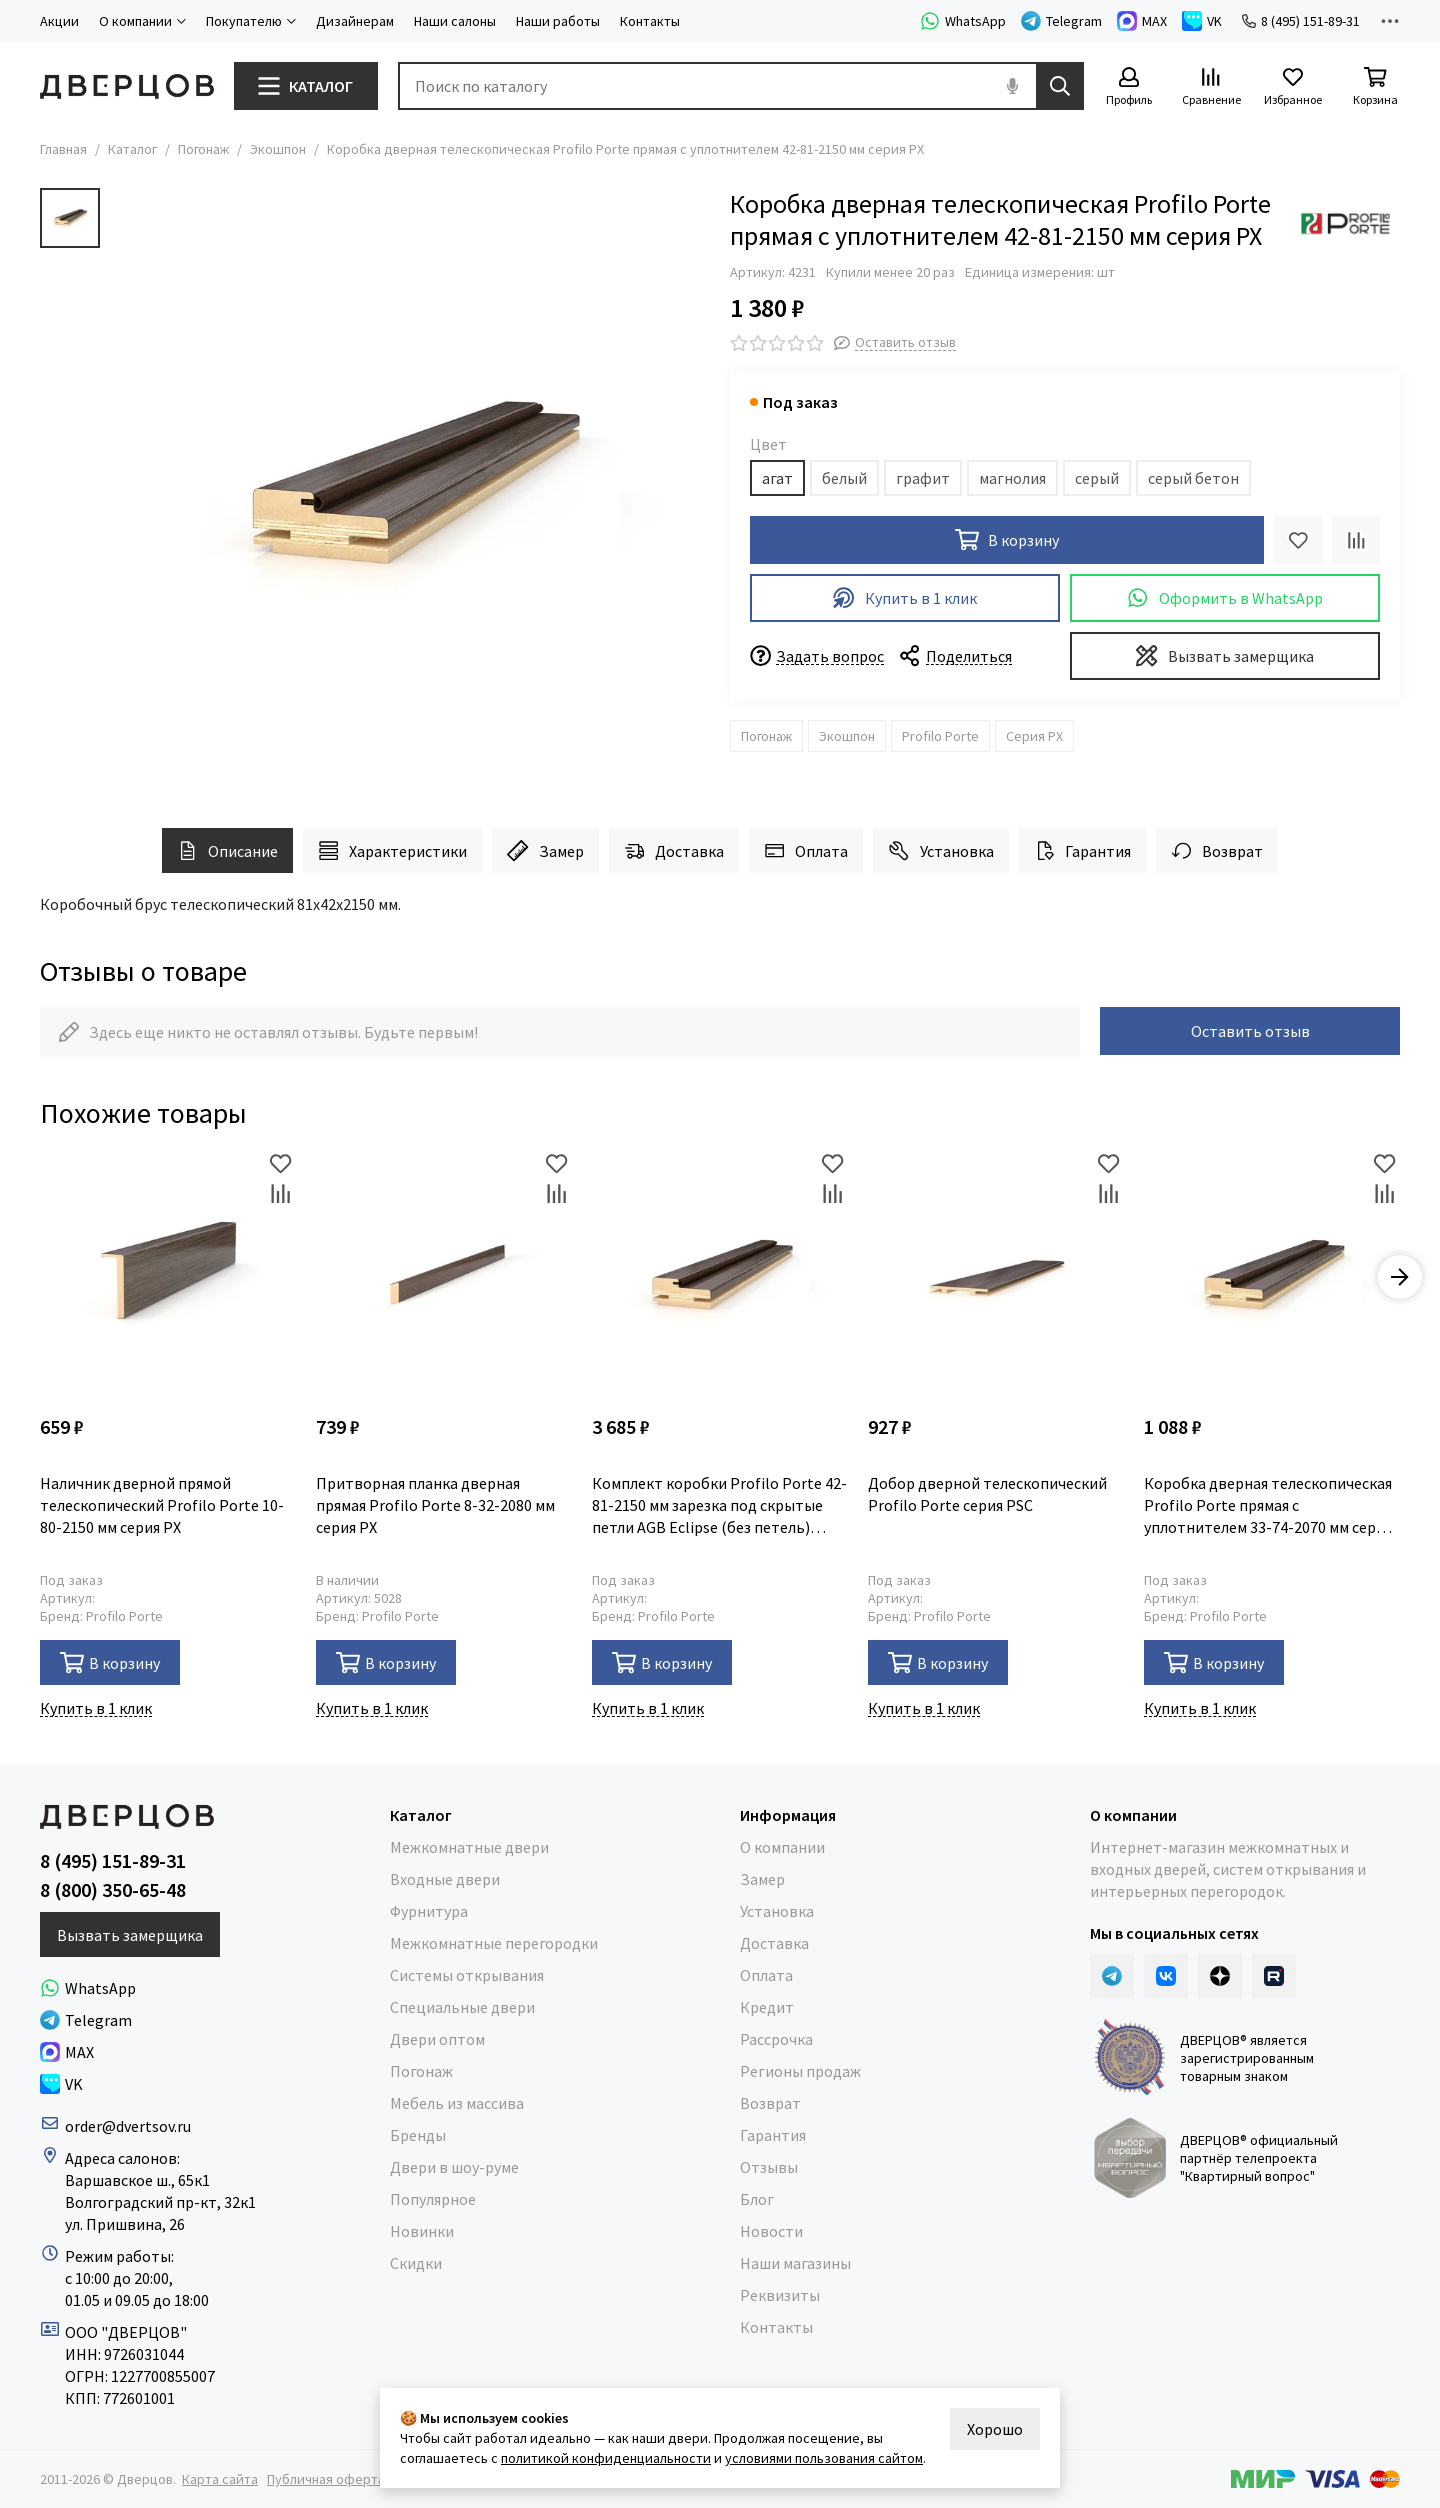  I want to click on Гарантия, so click(1082, 850).